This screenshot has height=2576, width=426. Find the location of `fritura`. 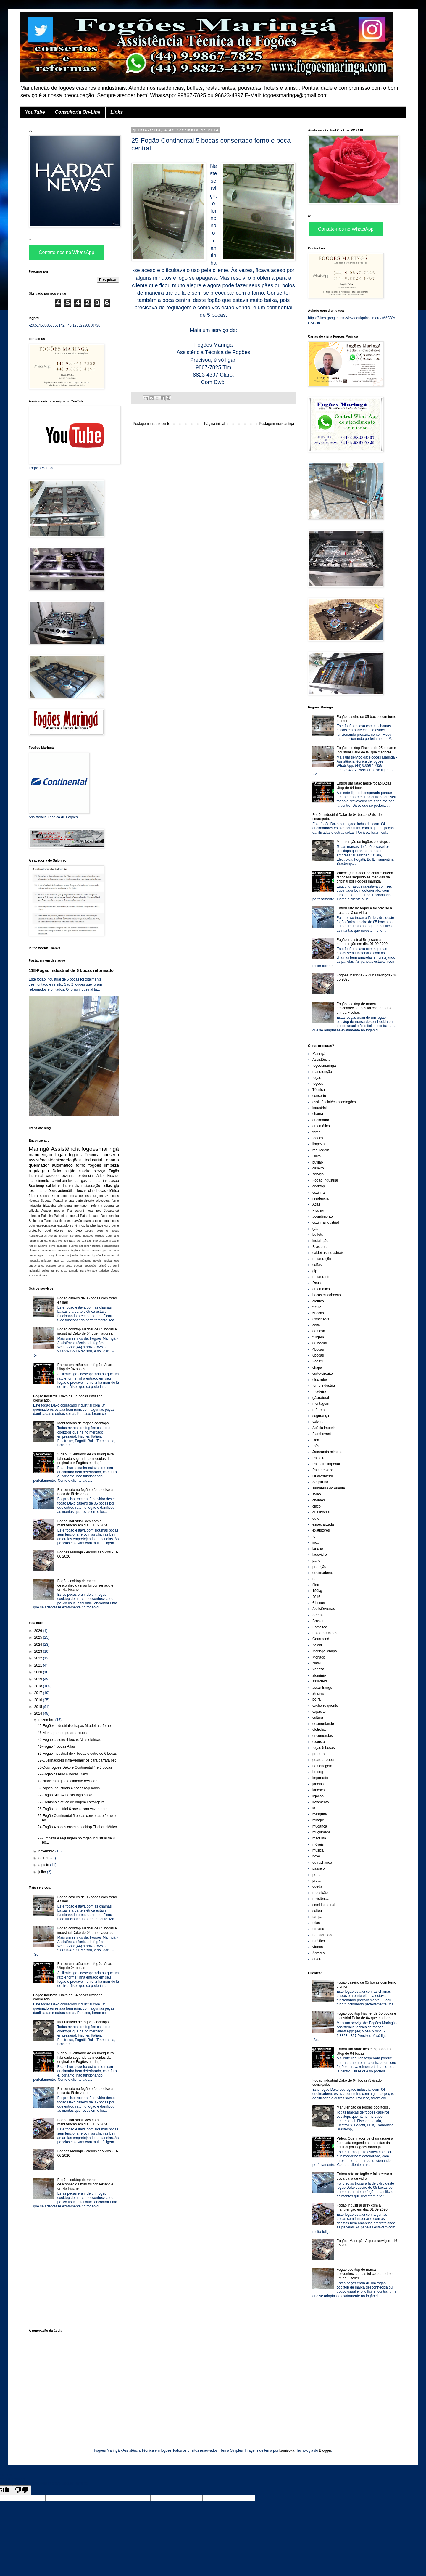

fritura is located at coordinates (33, 1196).